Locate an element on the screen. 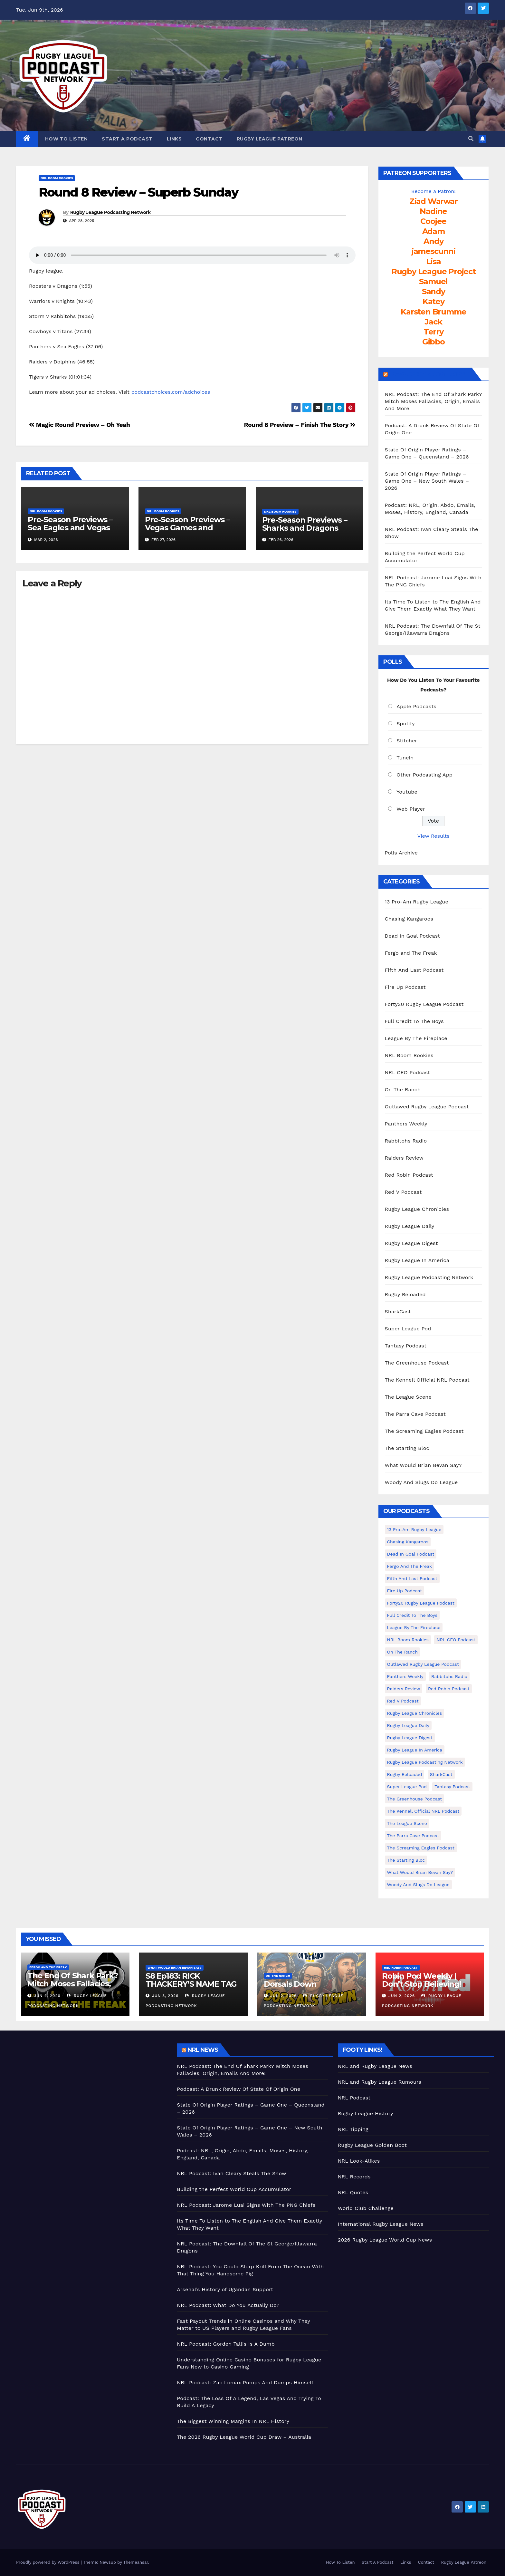 This screenshot has width=505, height=2576. NRL Boom Rookies [NRL Boom Rookies (671 items)] is located at coordinates (408, 1639).